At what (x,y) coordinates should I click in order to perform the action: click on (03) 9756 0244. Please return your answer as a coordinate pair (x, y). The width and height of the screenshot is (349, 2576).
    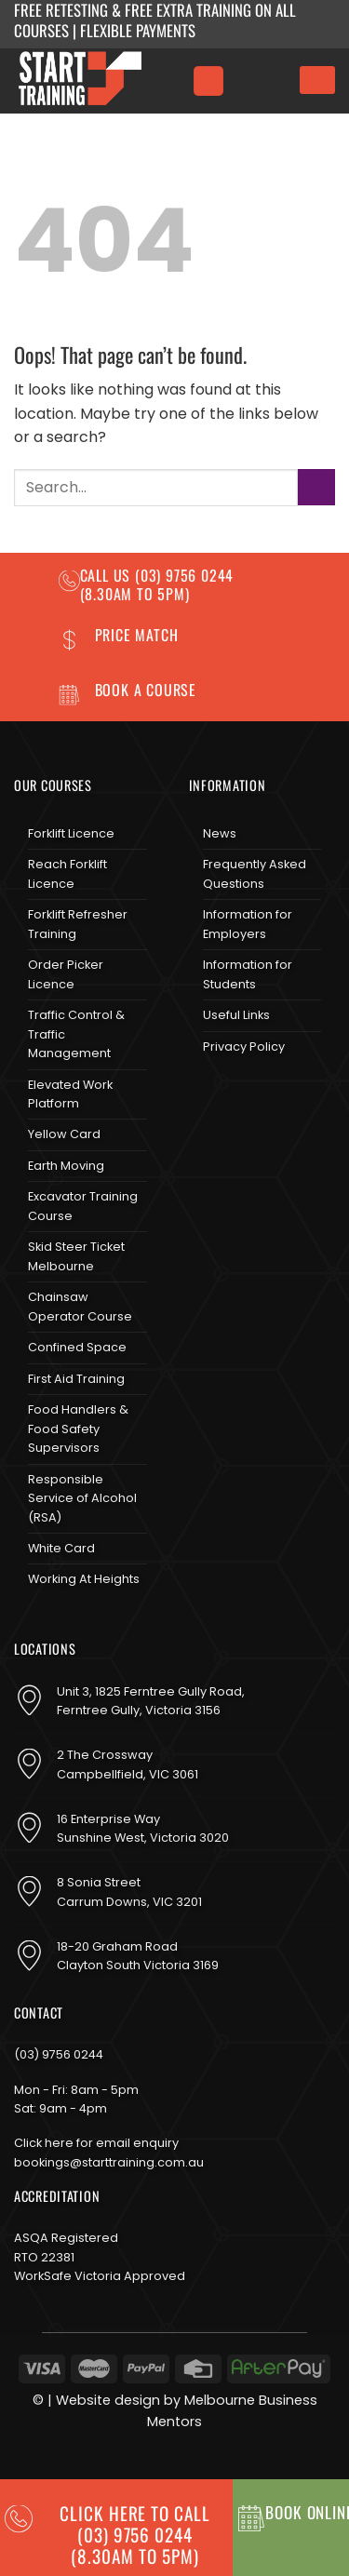
    Looking at the image, I should click on (58, 2054).